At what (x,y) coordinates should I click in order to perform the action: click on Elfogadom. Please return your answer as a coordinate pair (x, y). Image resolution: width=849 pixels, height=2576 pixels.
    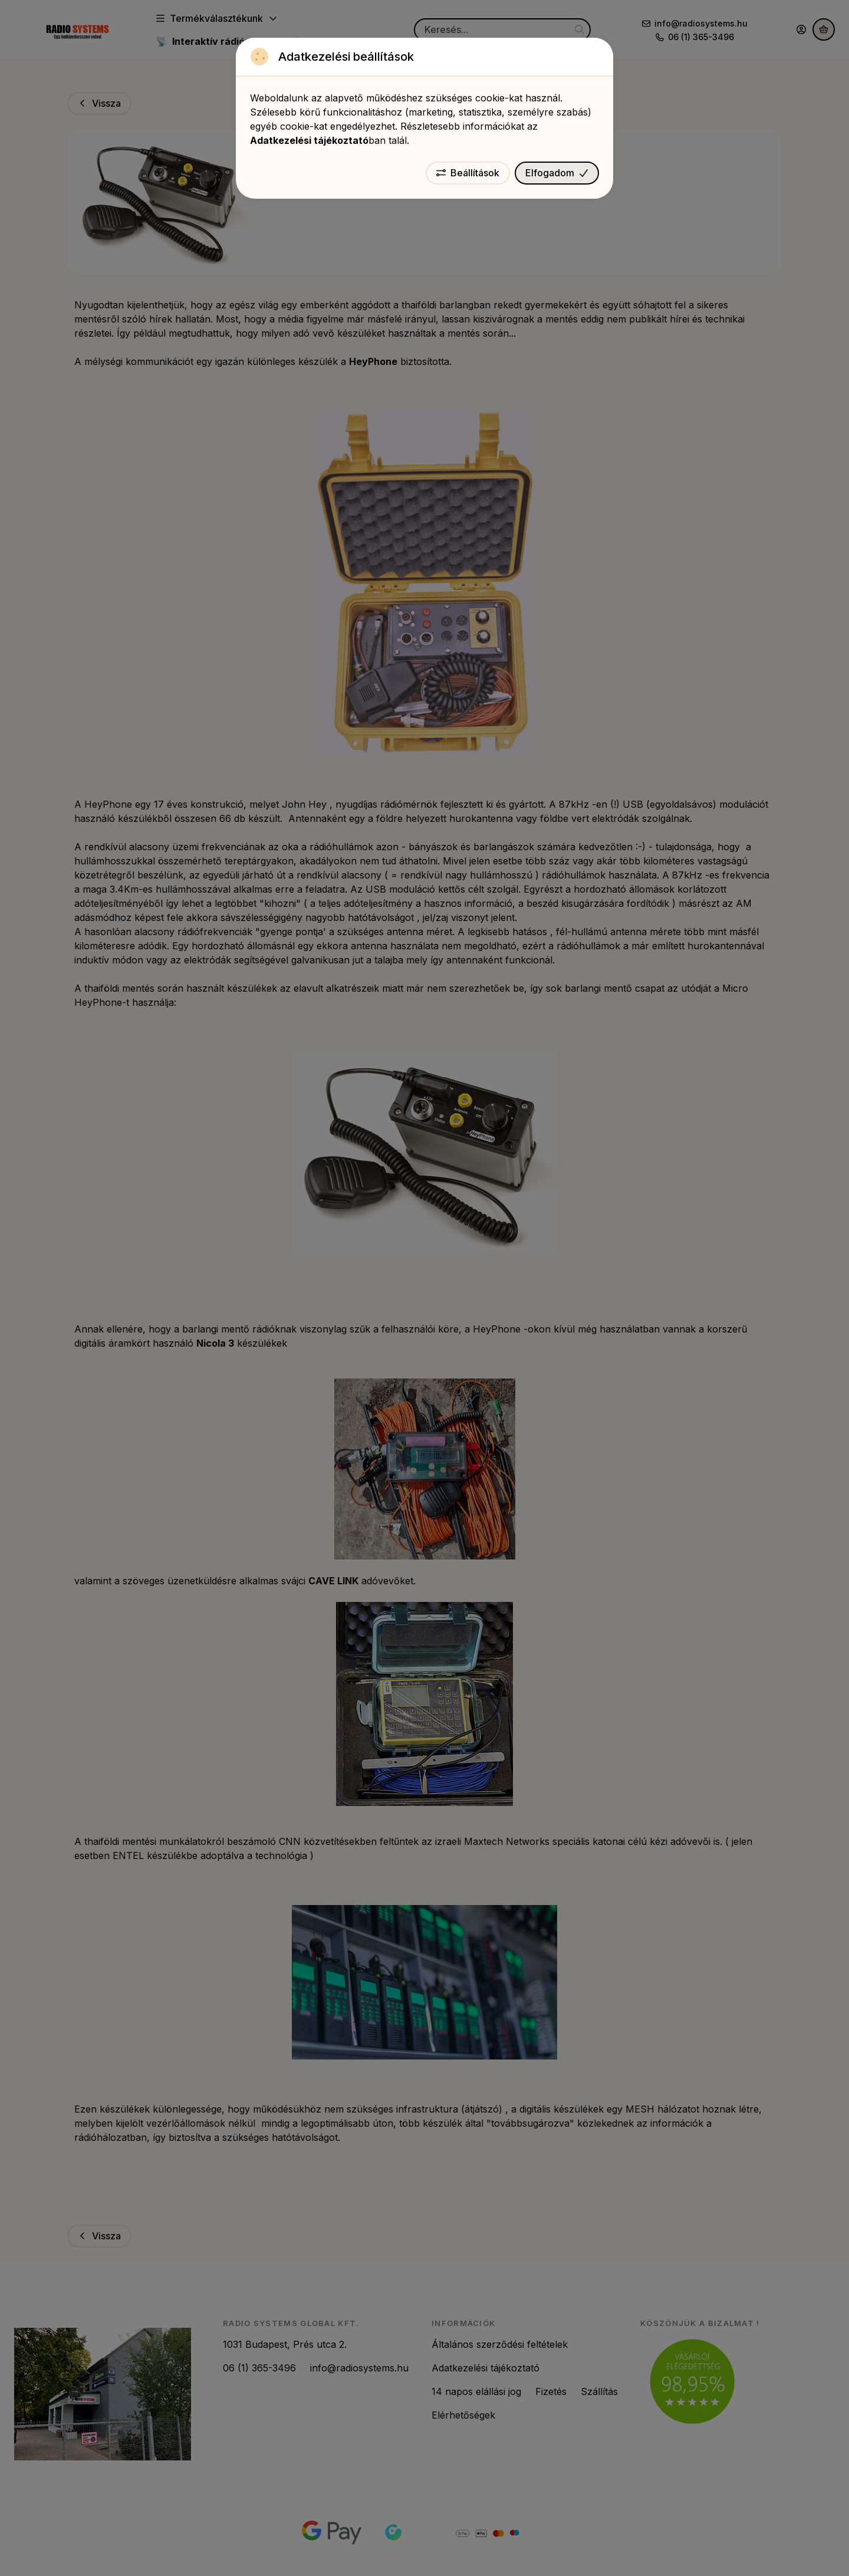
    Looking at the image, I should click on (556, 173).